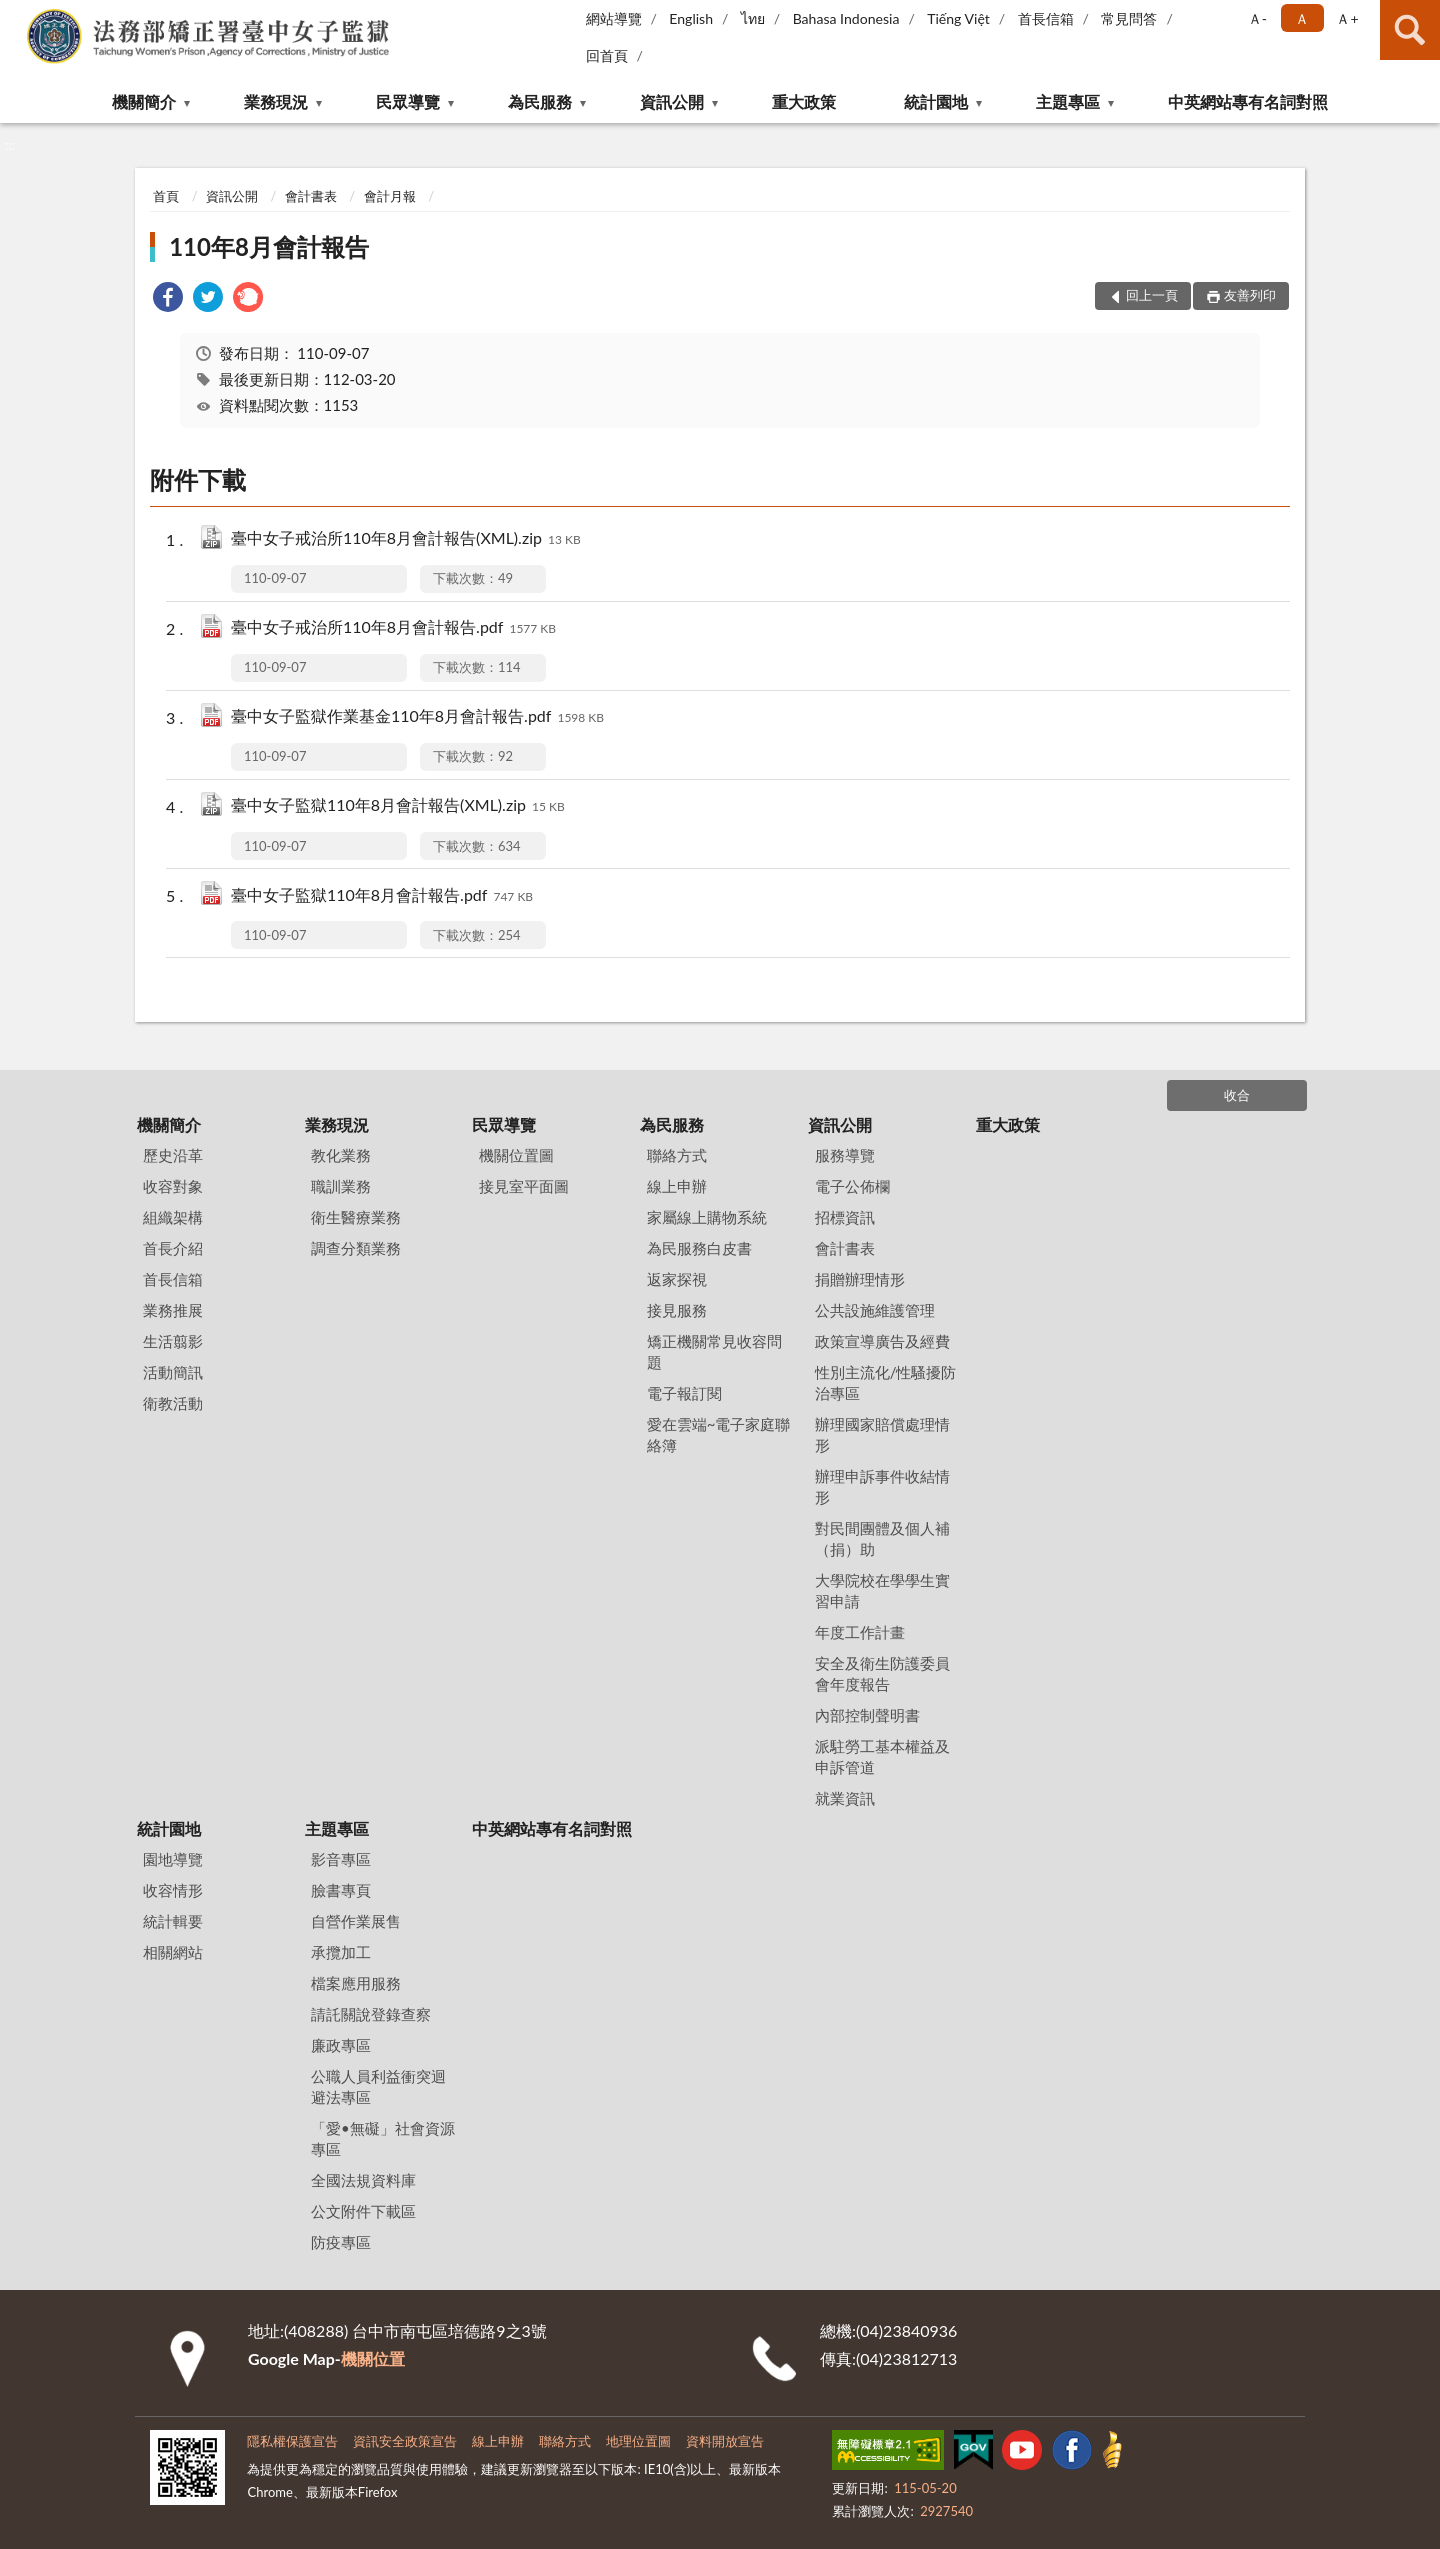  What do you see at coordinates (753, 18) in the screenshot?
I see `ไทย` at bounding box center [753, 18].